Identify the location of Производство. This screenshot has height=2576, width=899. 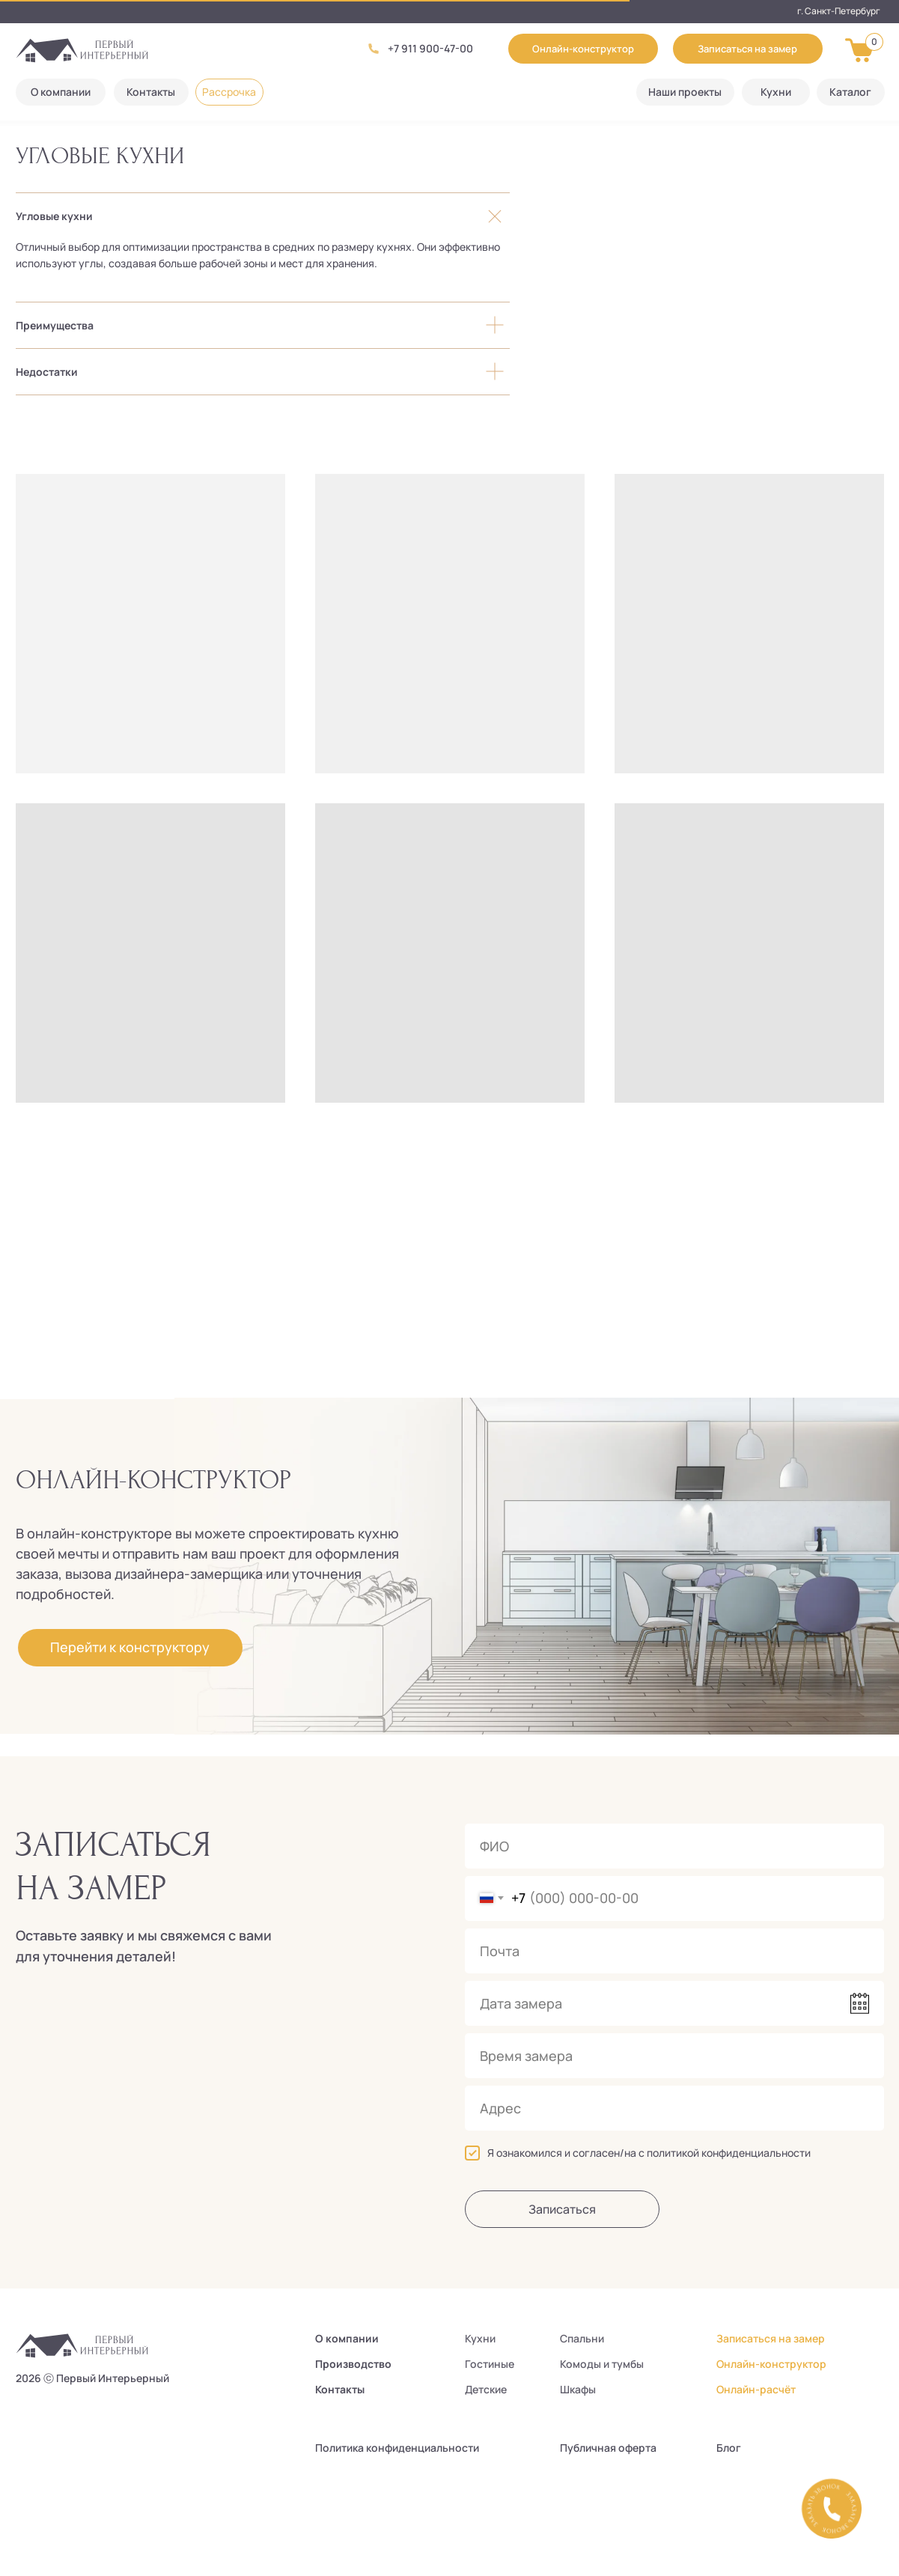
(353, 2364).